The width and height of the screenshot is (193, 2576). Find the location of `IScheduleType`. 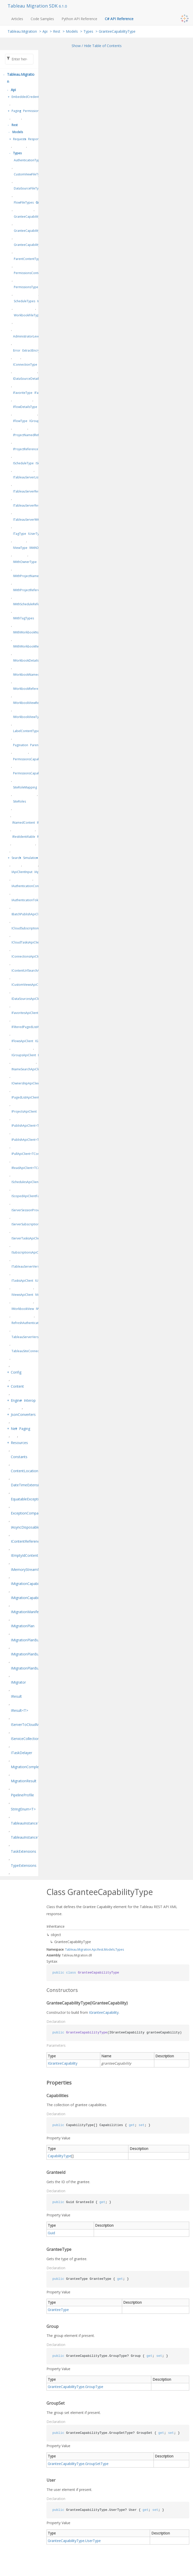

IScheduleType is located at coordinates (23, 463).